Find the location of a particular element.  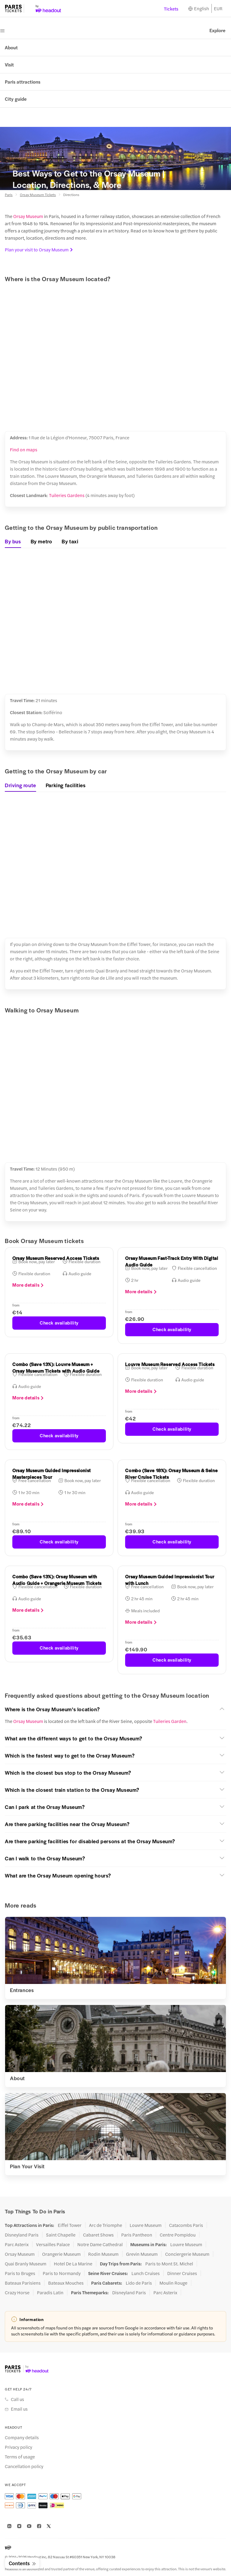

Crazy Horse is located at coordinates (17, 2292).